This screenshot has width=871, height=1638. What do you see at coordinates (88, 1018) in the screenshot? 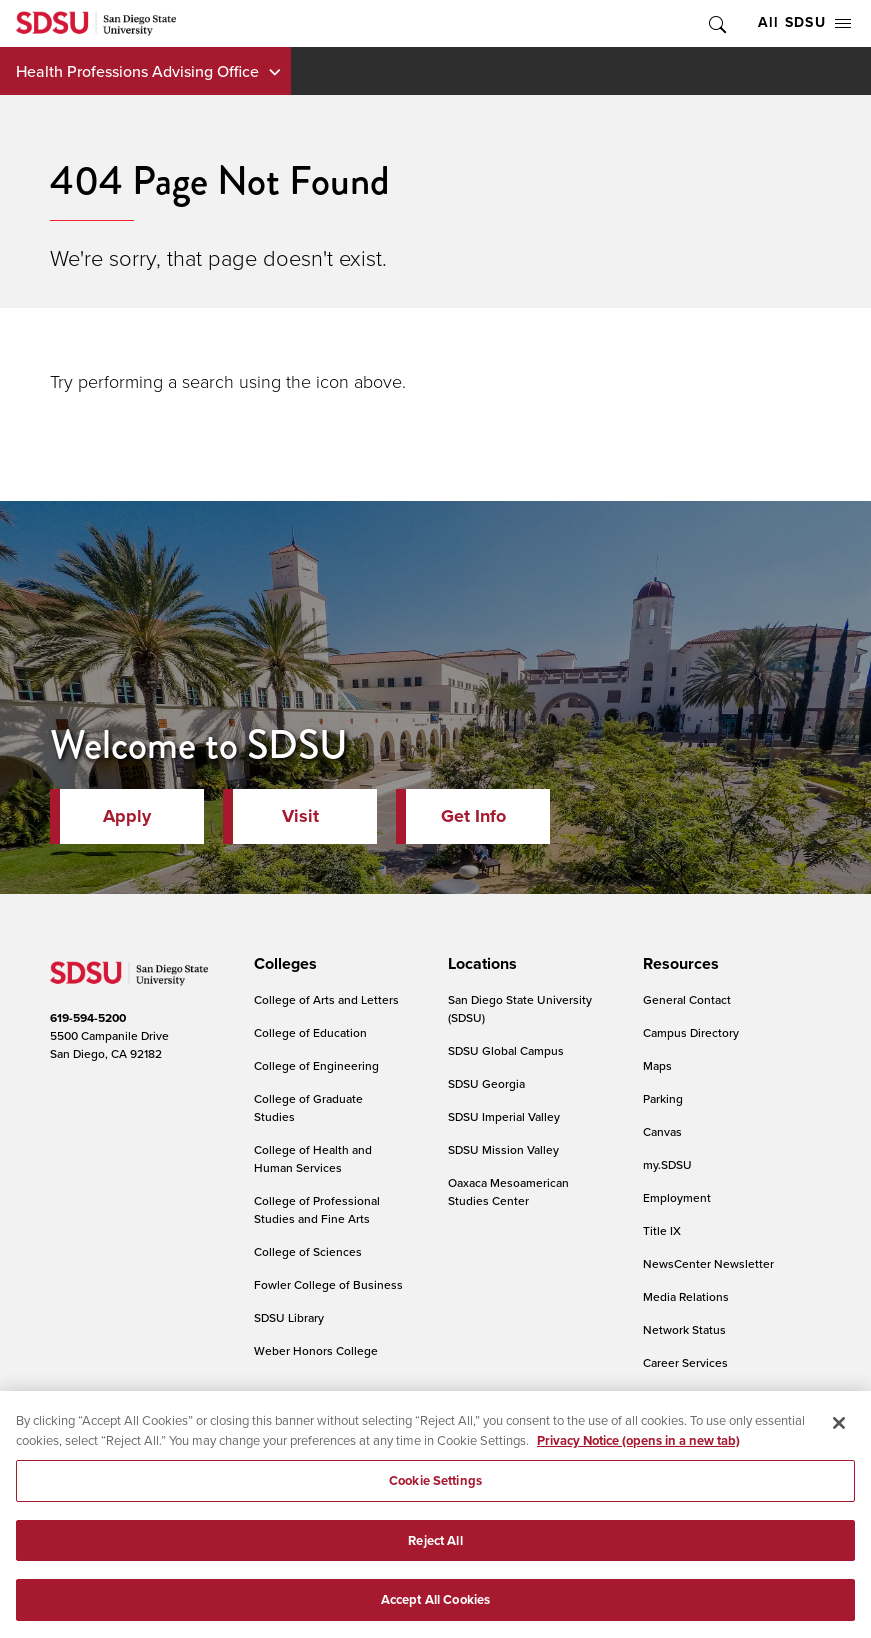
I see `619-594-5200` at bounding box center [88, 1018].